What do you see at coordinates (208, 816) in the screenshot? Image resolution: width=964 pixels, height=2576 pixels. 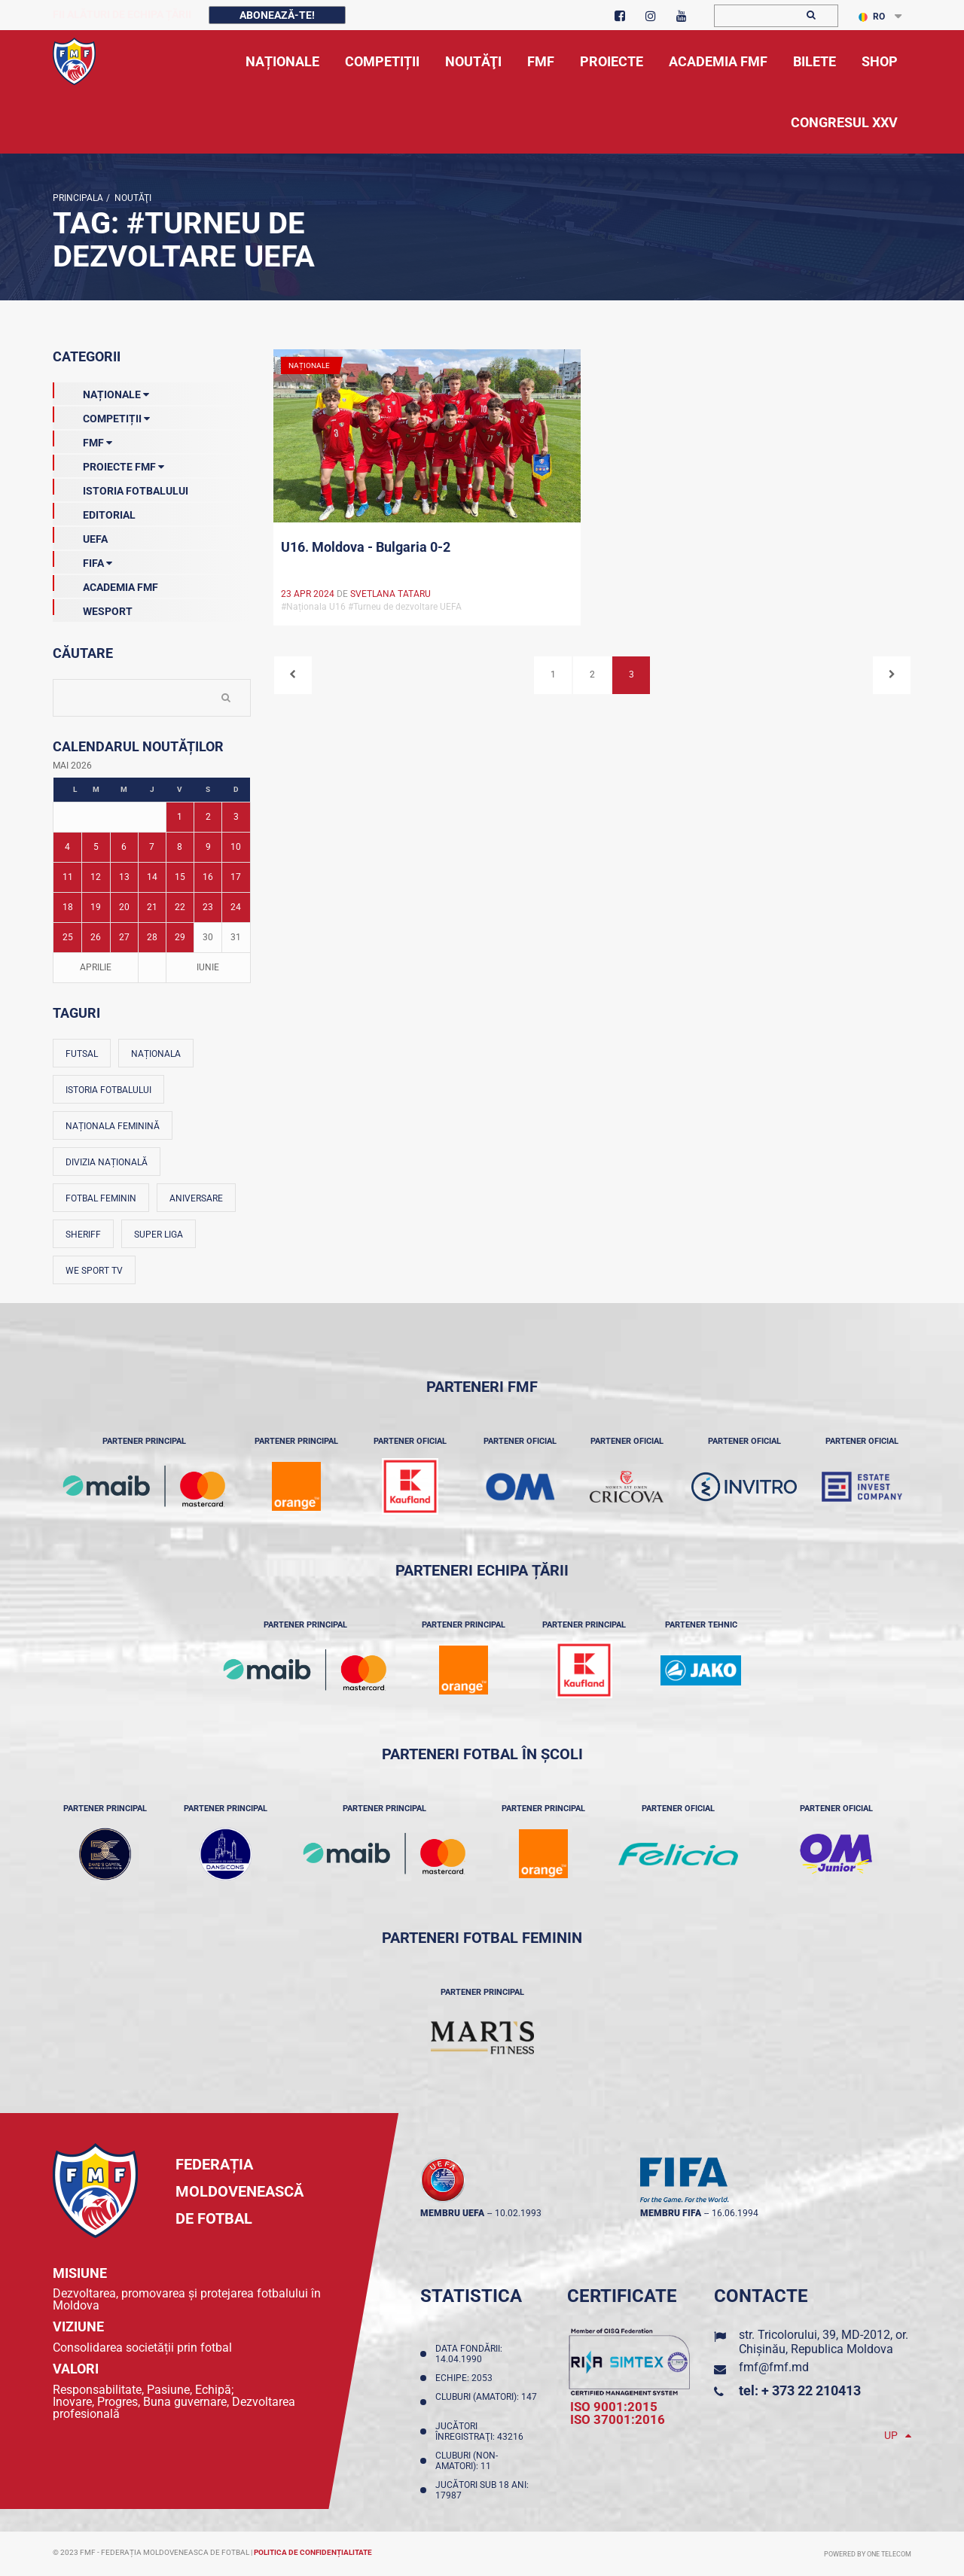 I see `2 [Posturi publicate pe 02-05-2026]` at bounding box center [208, 816].